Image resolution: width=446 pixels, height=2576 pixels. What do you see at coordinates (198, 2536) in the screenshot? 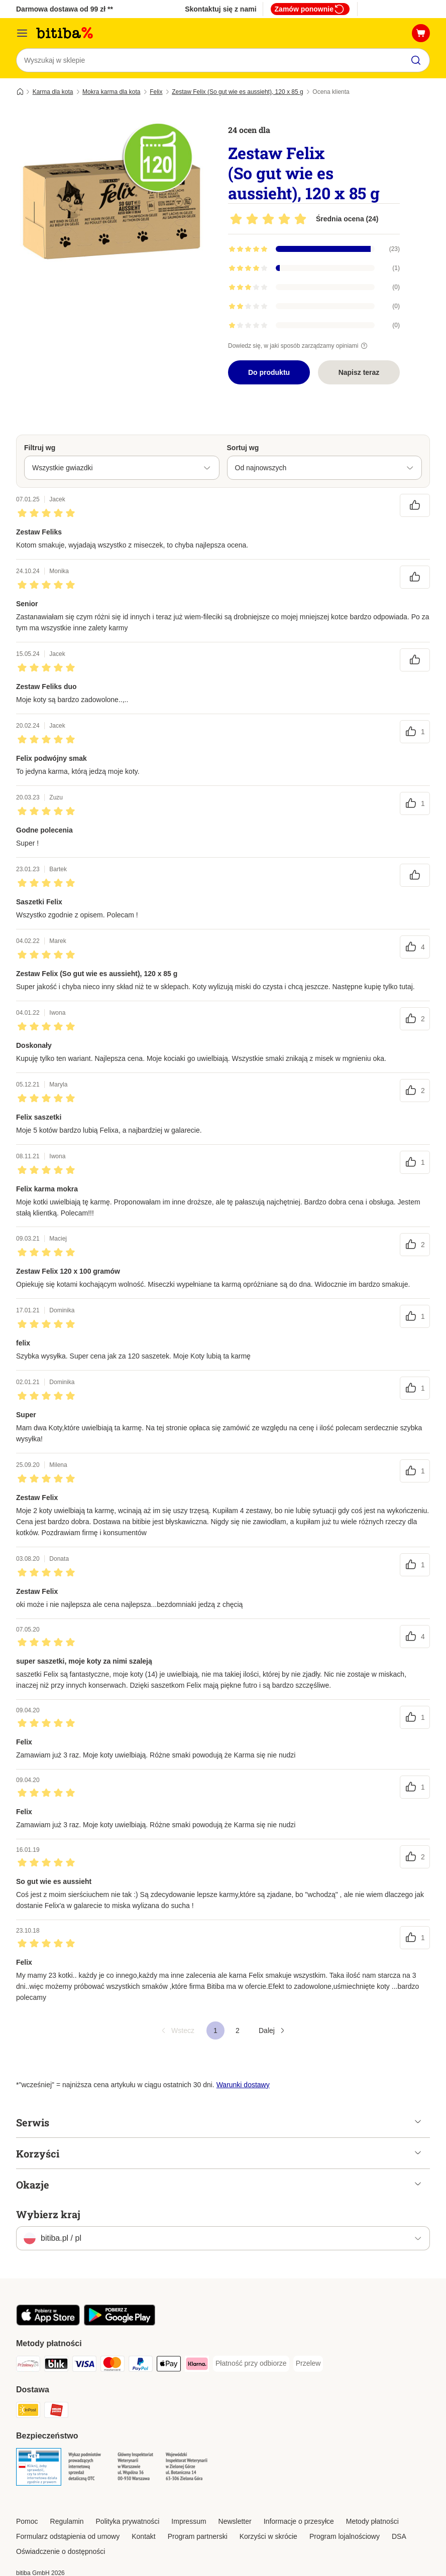
I see `Program partnerski` at bounding box center [198, 2536].